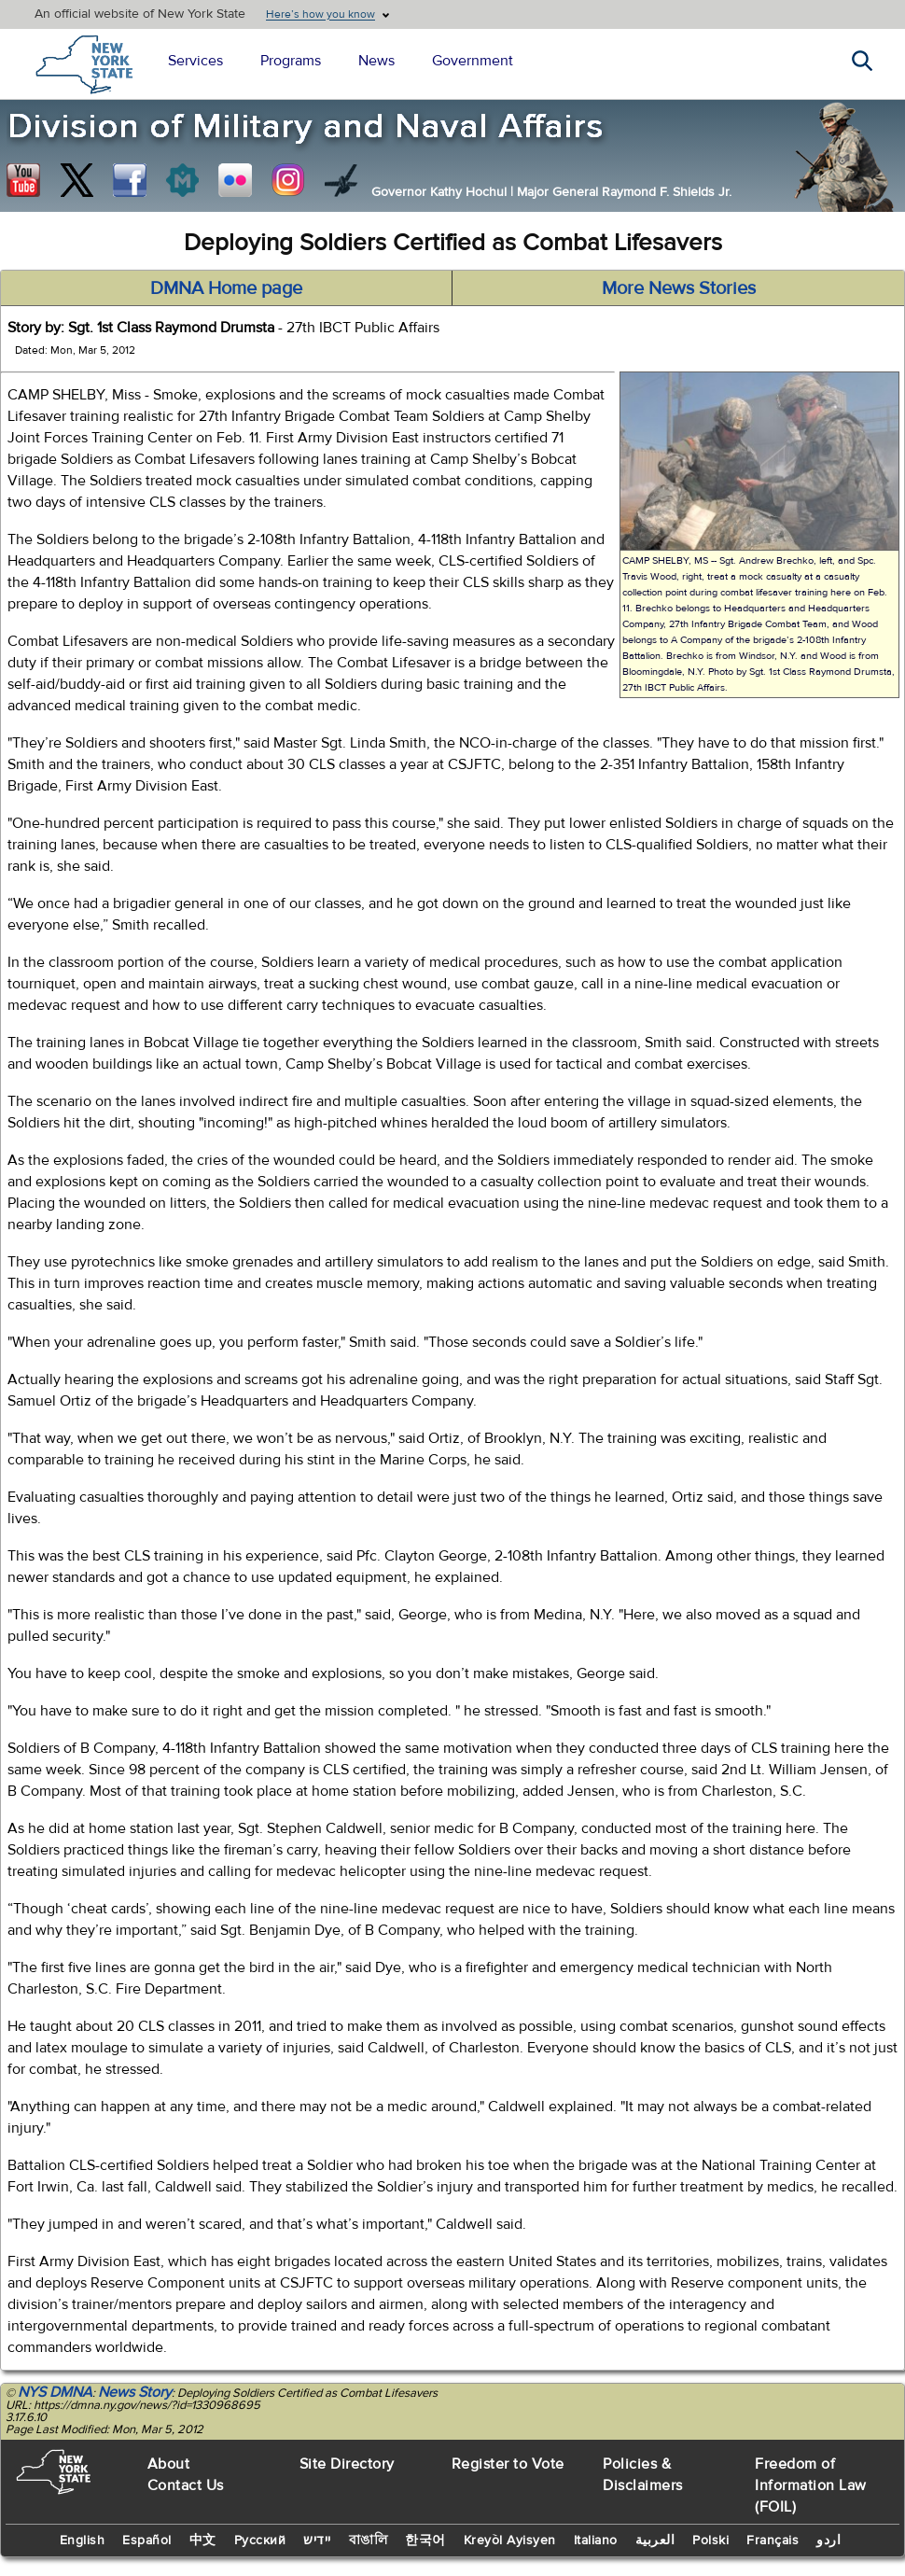  Describe the element at coordinates (655, 2540) in the screenshot. I see `العربية` at that location.